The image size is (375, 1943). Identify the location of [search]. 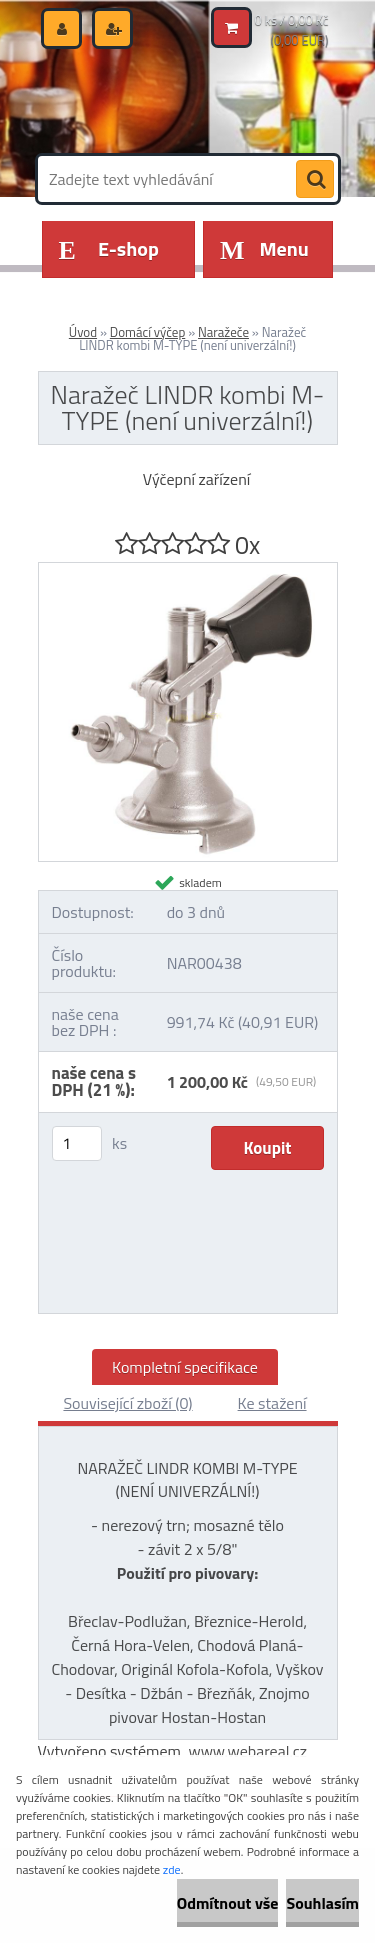
(315, 180).